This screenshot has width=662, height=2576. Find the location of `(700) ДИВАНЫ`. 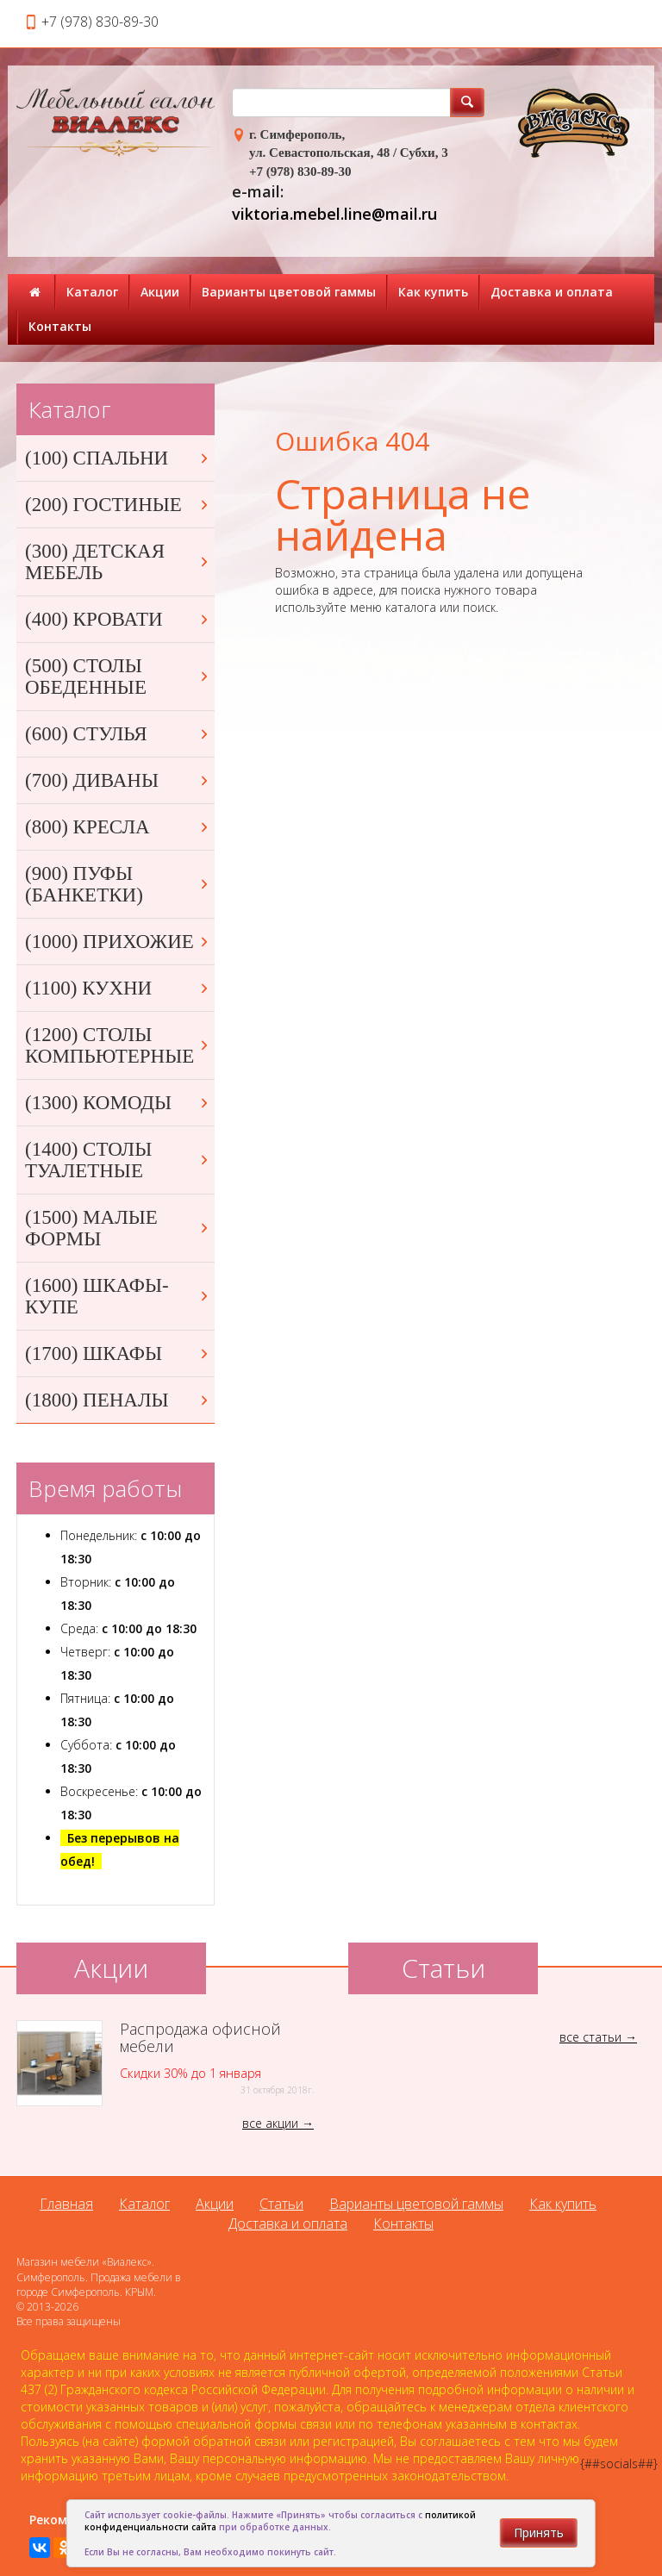

(700) ДИВАНЫ is located at coordinates (117, 780).